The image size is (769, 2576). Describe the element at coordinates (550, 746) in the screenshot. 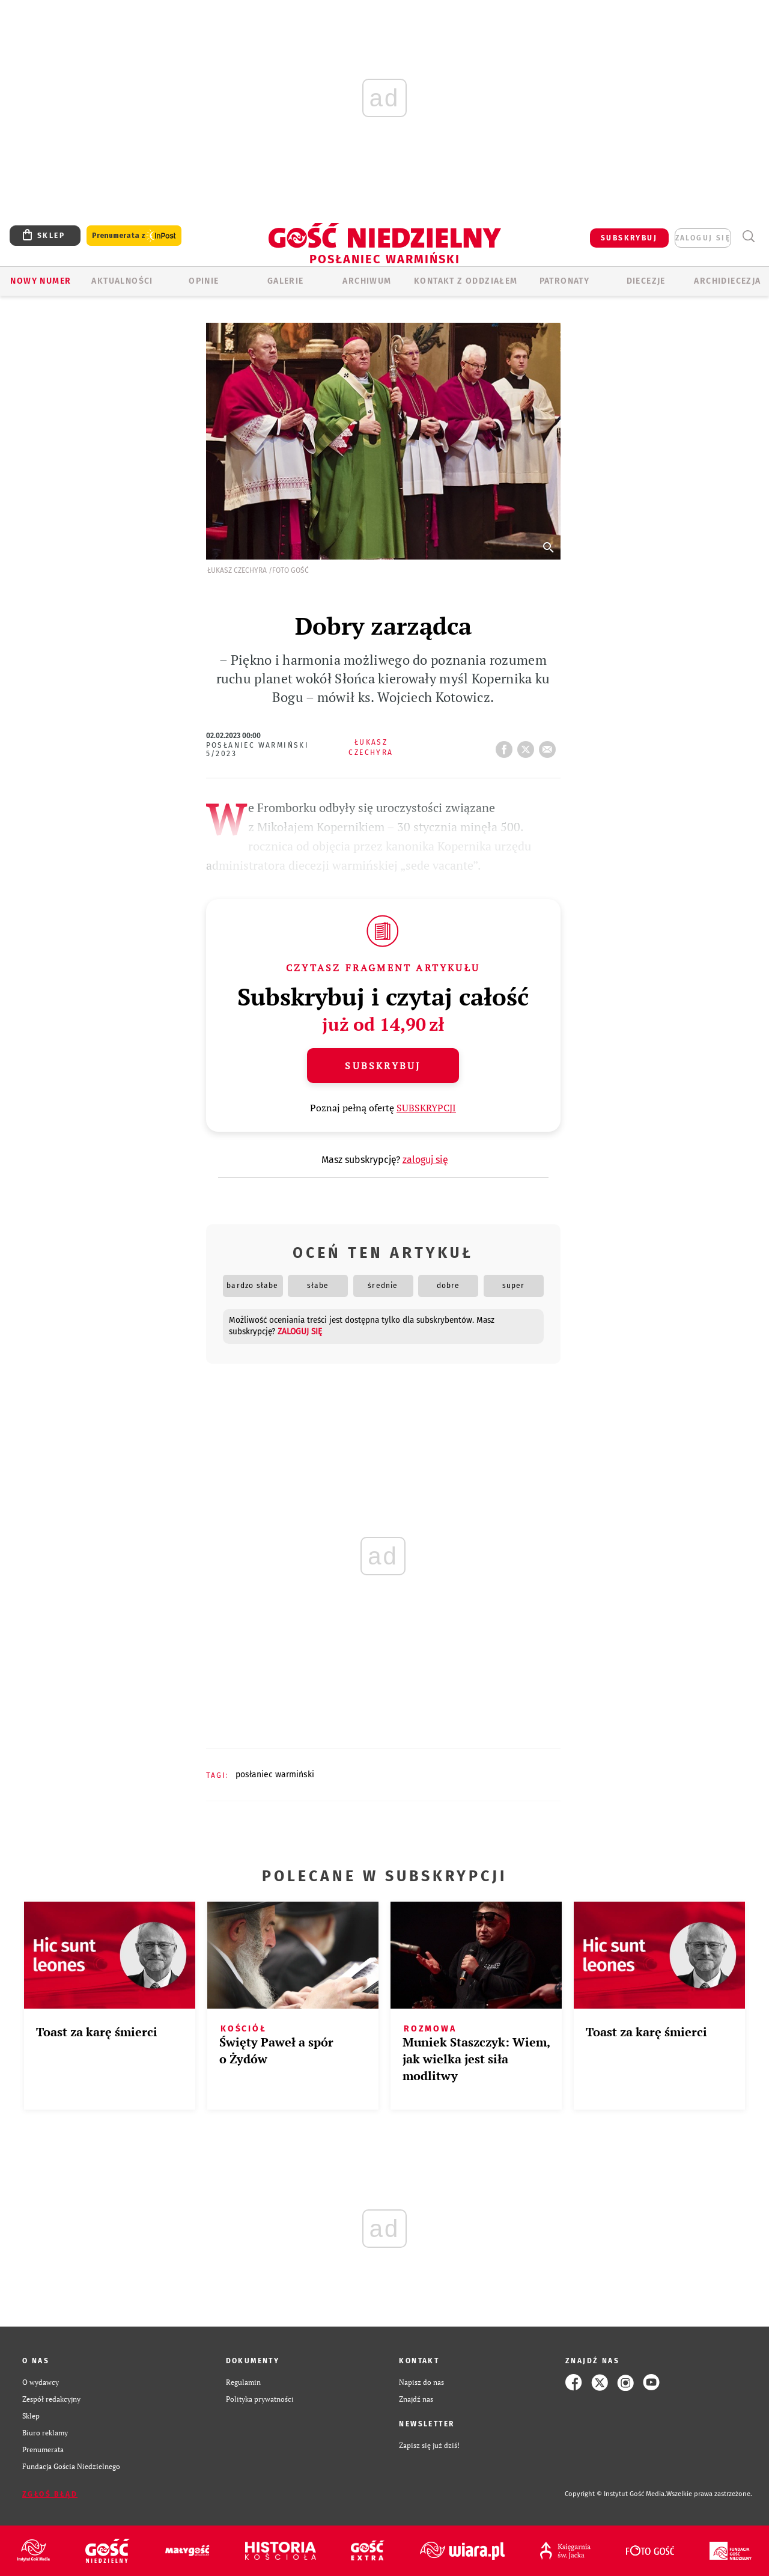

I see `wyślij` at that location.